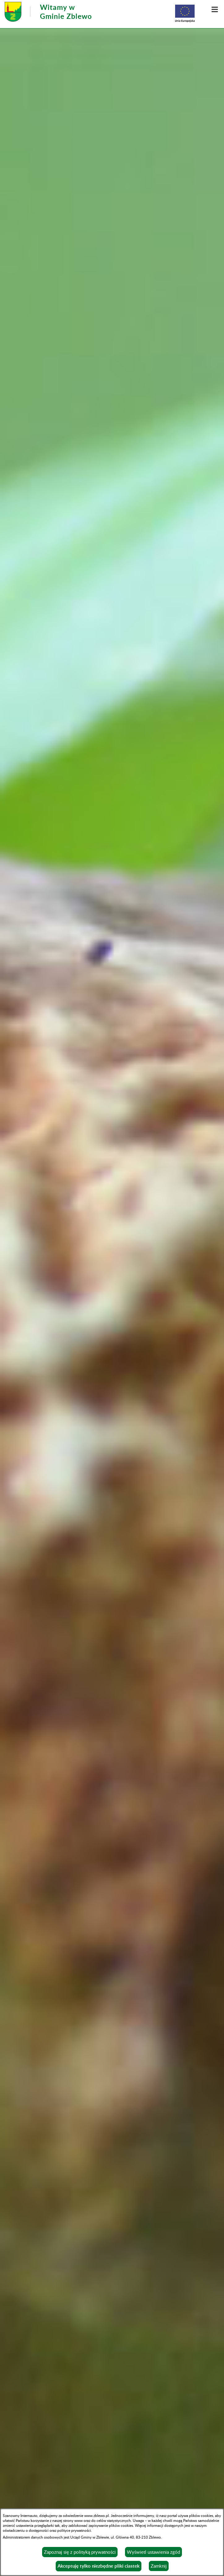 This screenshot has width=224, height=2576. What do you see at coordinates (159, 2566) in the screenshot?
I see `Zamknij` at bounding box center [159, 2566].